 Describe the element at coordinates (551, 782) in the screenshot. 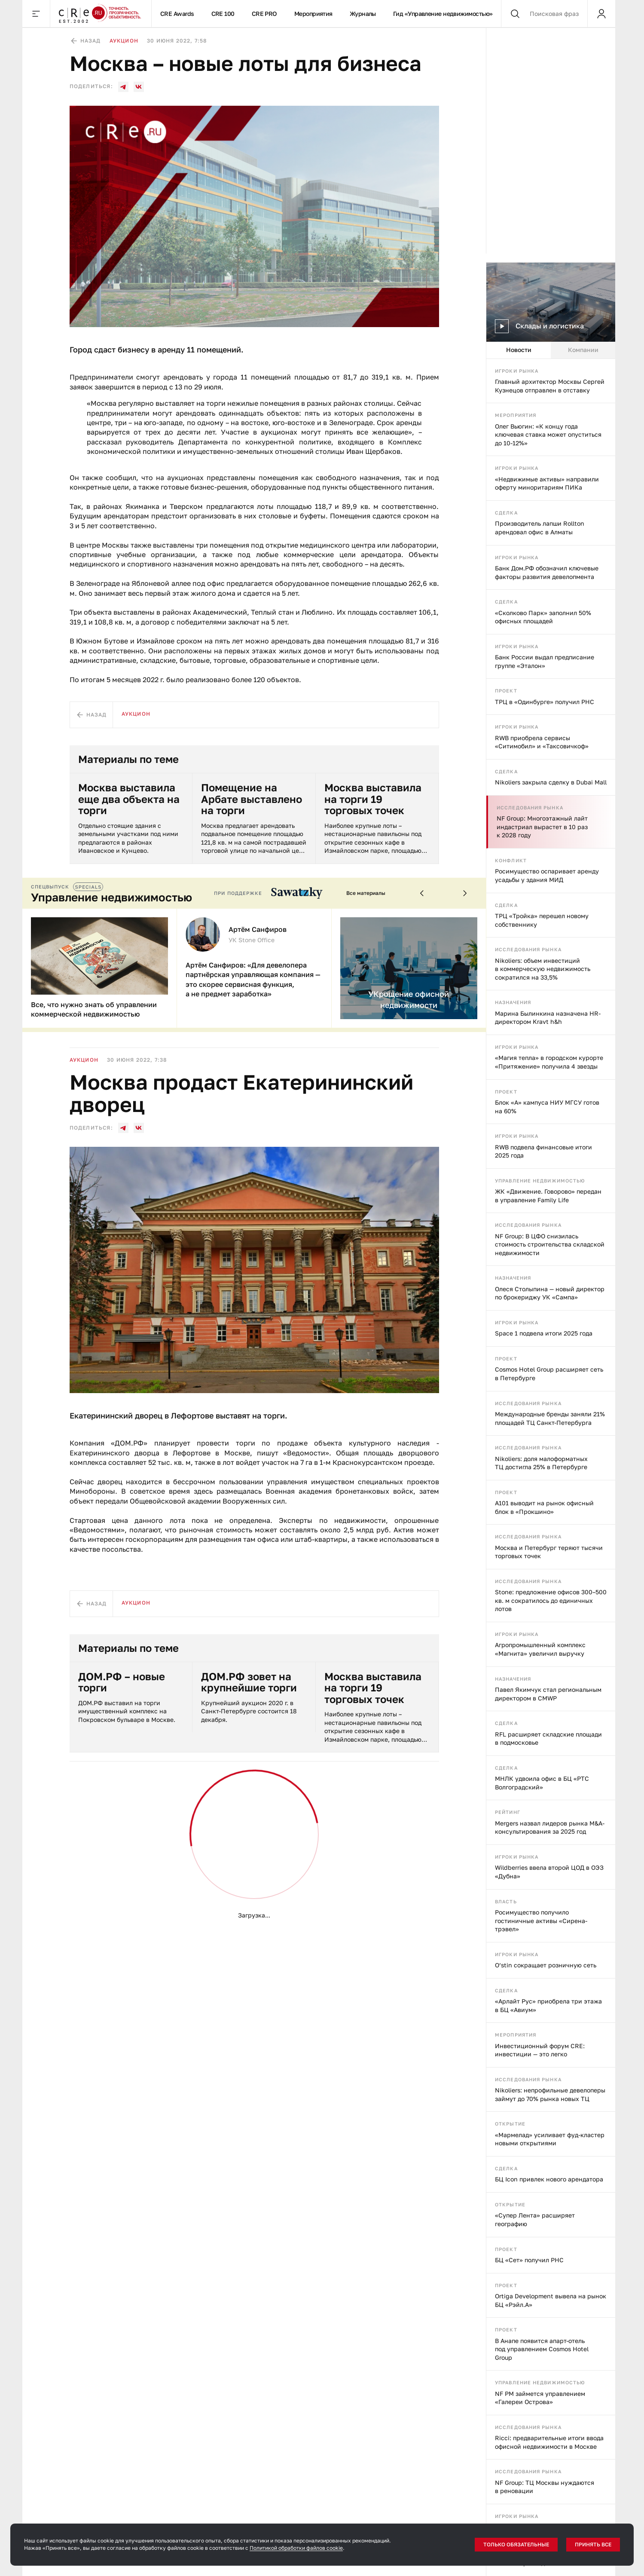

I see `Nikoliers закрыла сделку в Dubai Mall` at that location.